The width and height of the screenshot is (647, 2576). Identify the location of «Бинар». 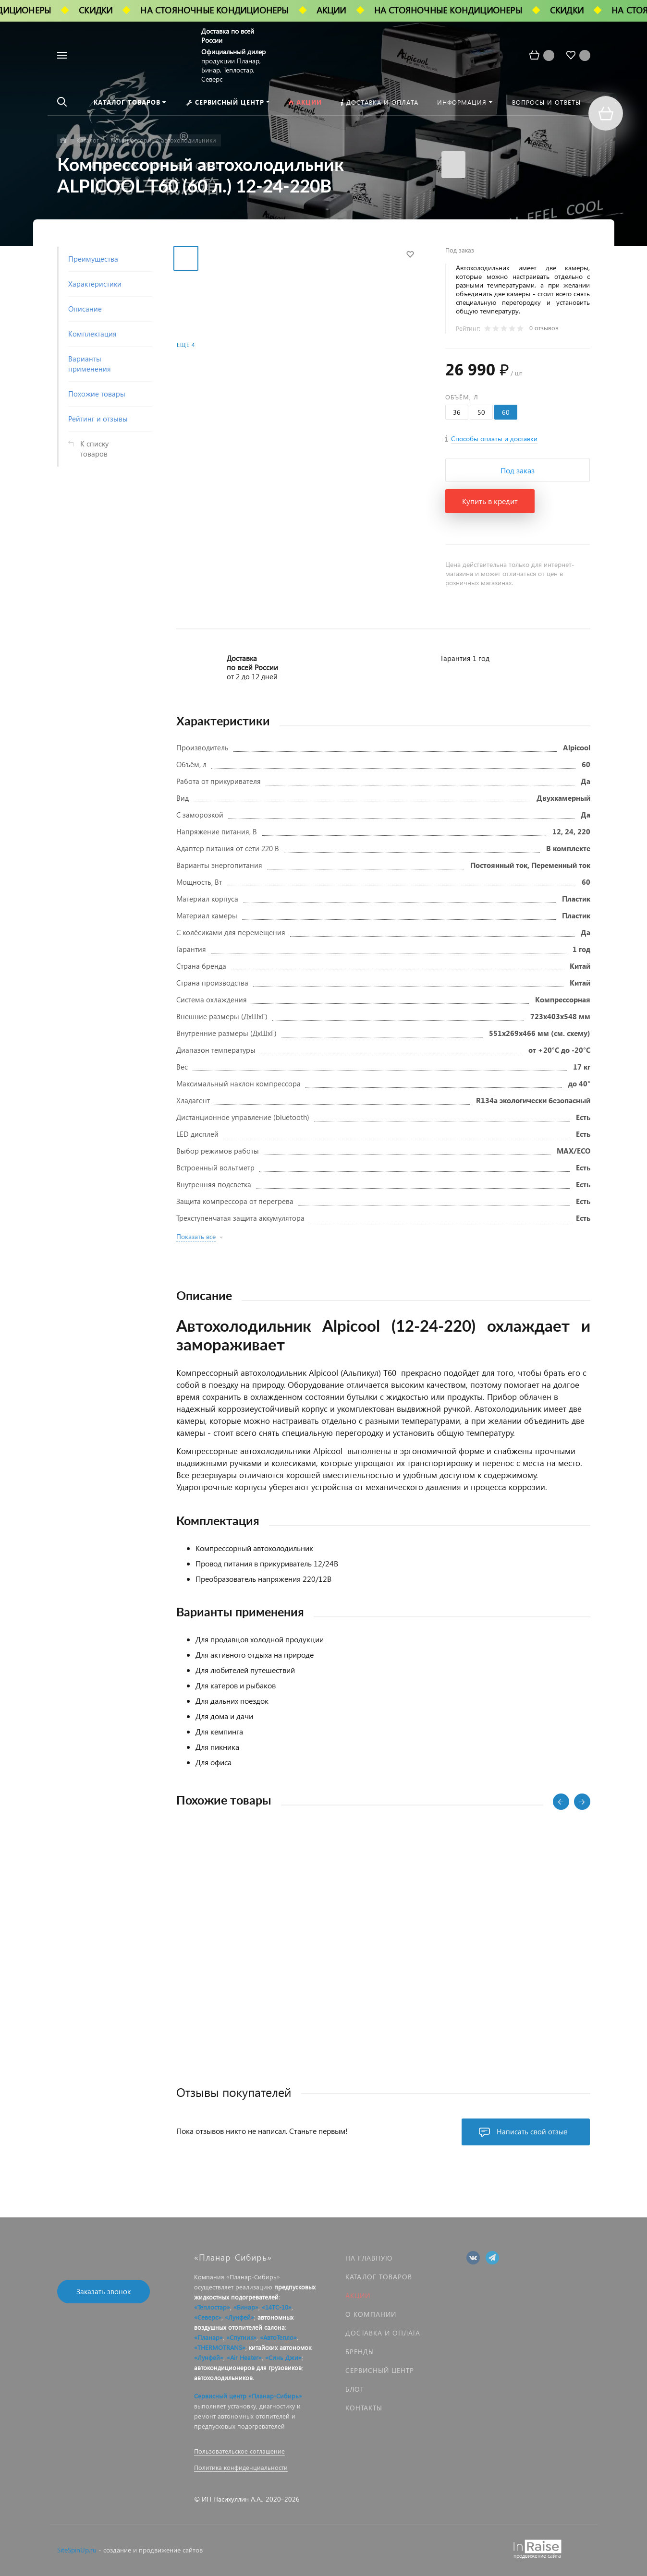
(245, 2307).